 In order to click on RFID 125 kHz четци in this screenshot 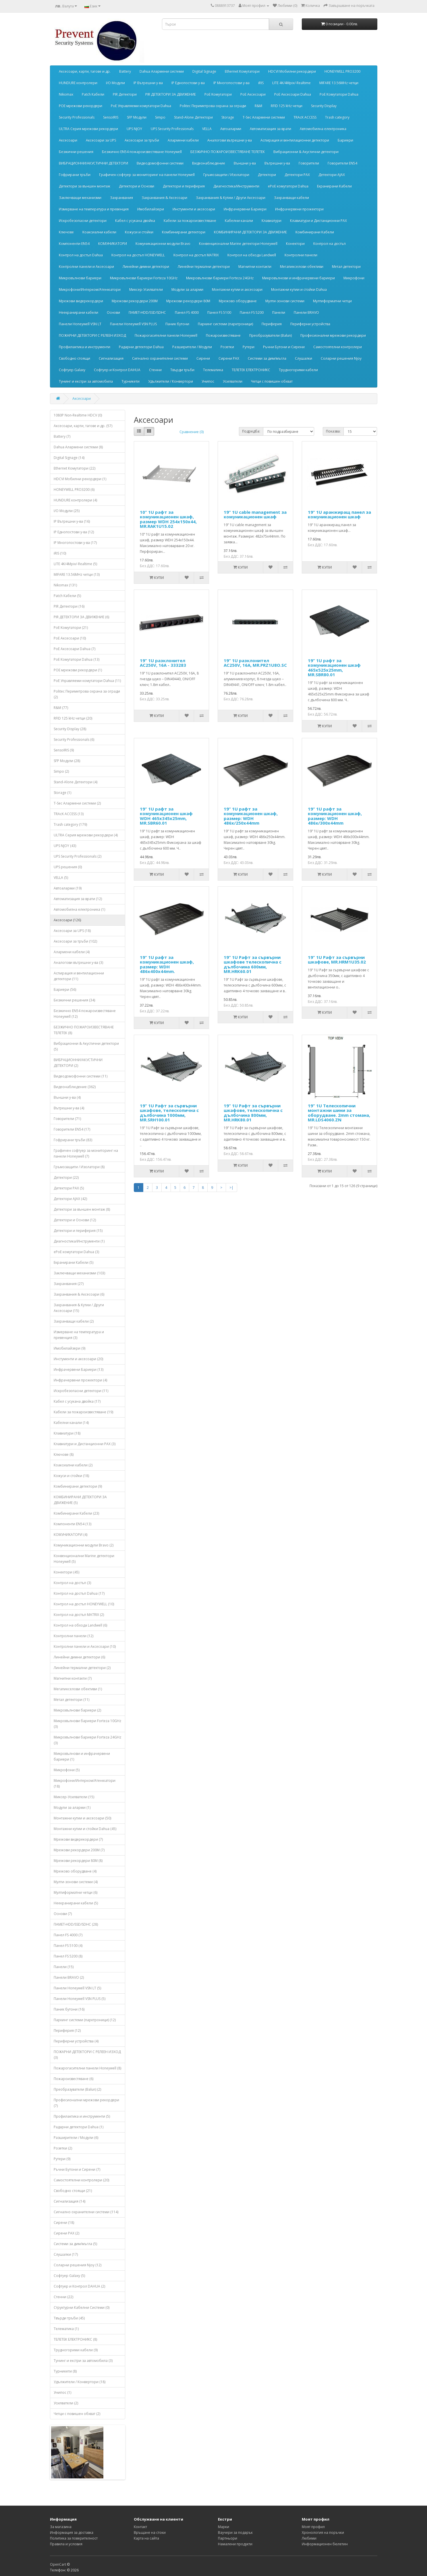, I will do `click(286, 105)`.